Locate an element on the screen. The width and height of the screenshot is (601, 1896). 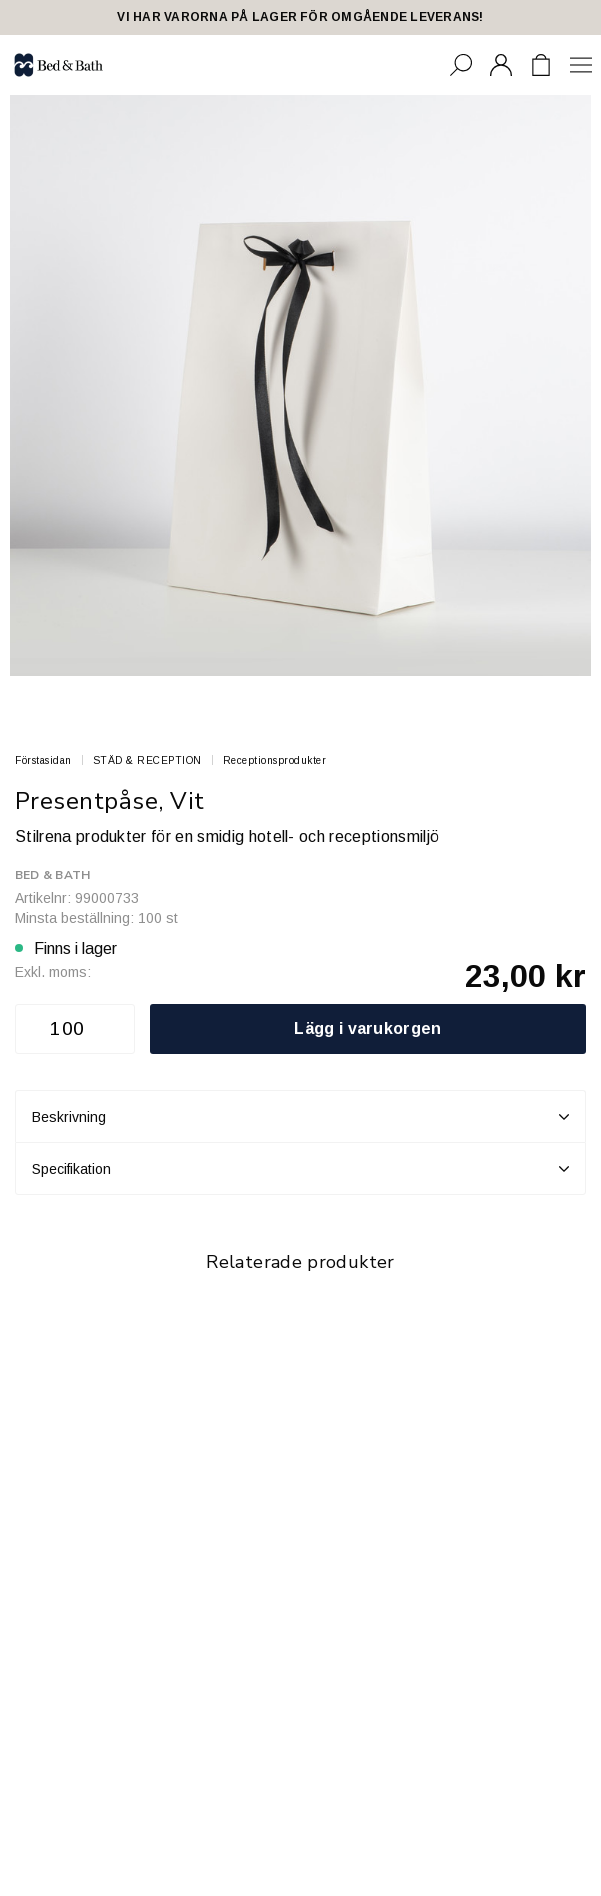
Specifikation is located at coordinates (300, 1169).